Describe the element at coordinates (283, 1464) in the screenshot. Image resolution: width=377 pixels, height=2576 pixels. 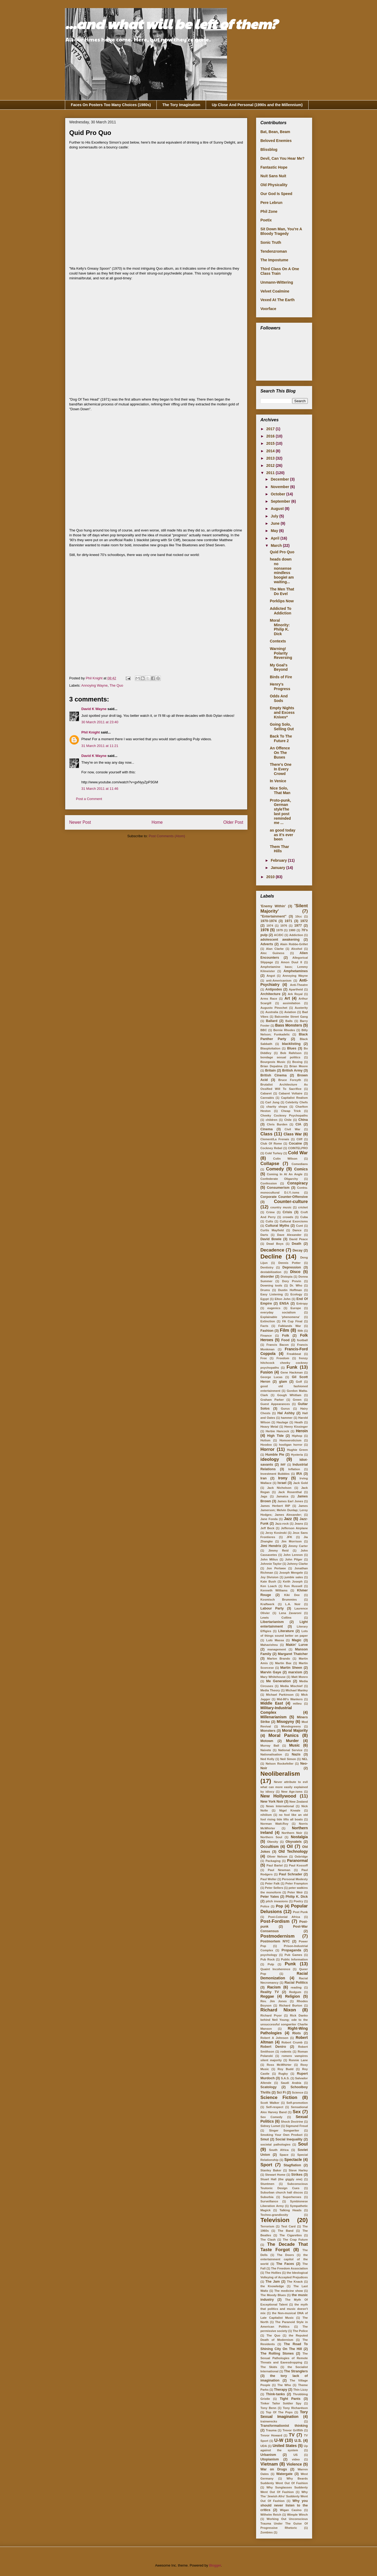
I see `IMF` at that location.